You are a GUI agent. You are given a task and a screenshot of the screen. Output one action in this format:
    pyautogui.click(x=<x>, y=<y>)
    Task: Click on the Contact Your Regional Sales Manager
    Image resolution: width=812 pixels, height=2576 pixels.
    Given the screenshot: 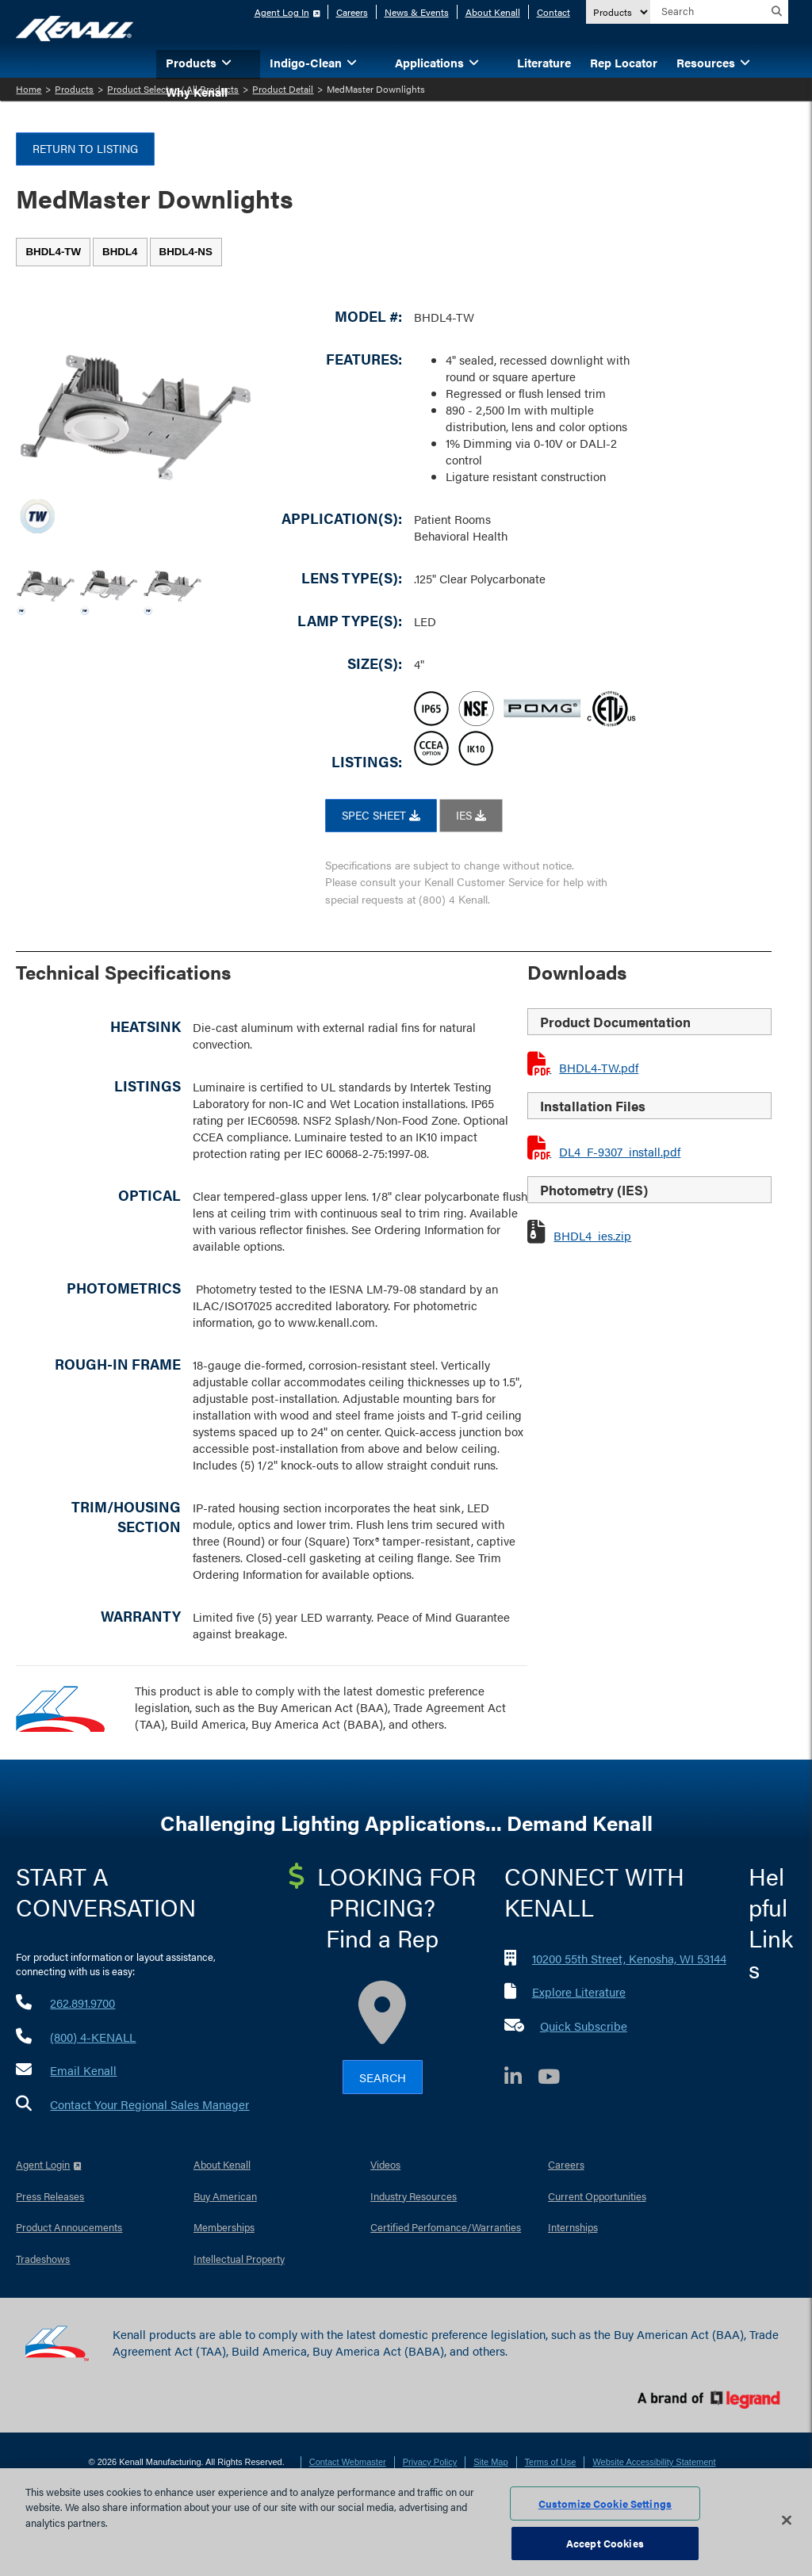 What is the action you would take?
    pyautogui.click(x=149, y=2104)
    